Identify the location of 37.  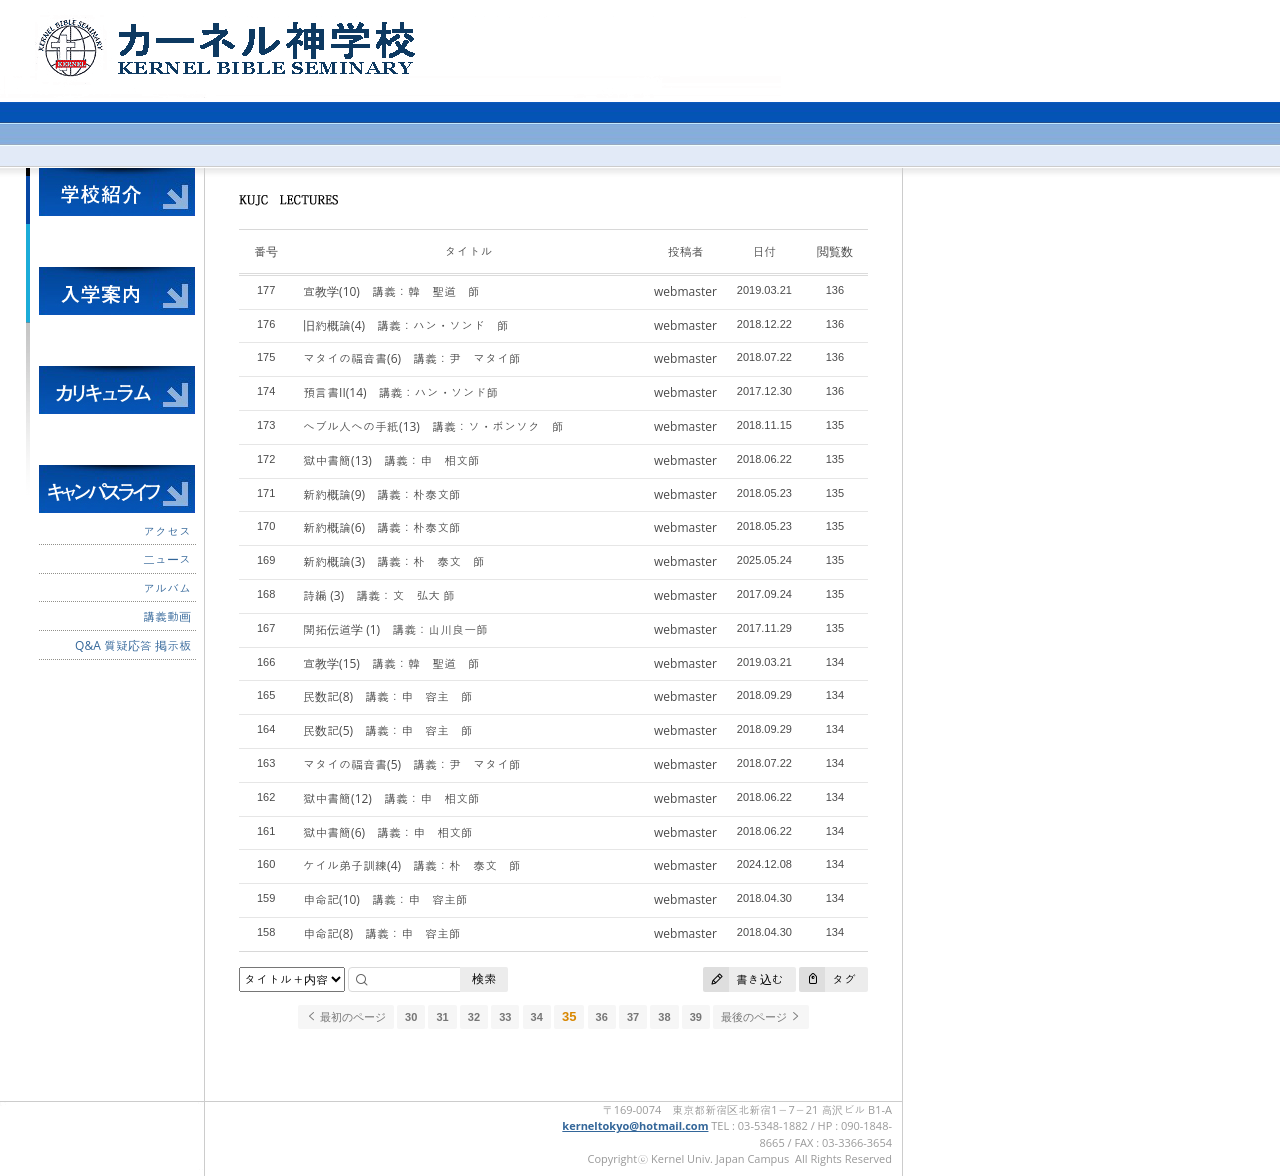
(633, 1017).